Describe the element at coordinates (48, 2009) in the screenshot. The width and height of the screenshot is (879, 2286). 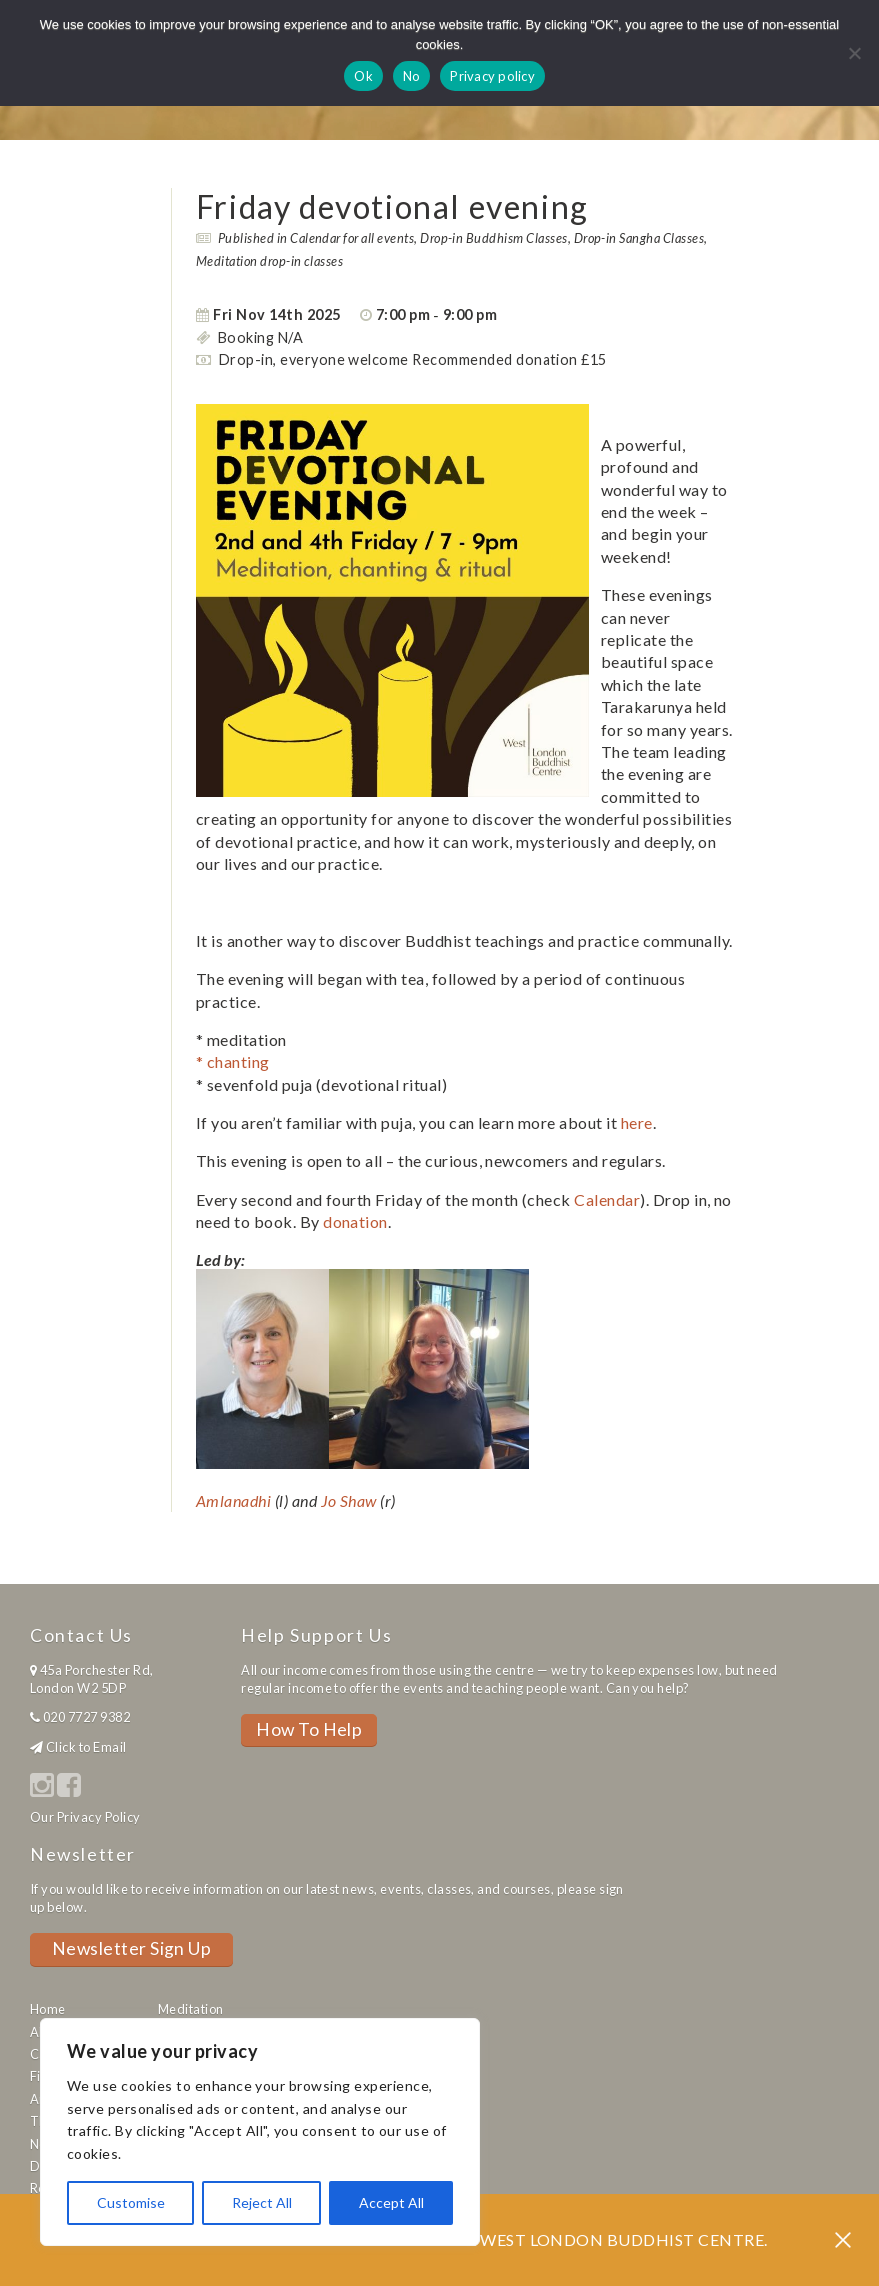
I see `Home` at that location.